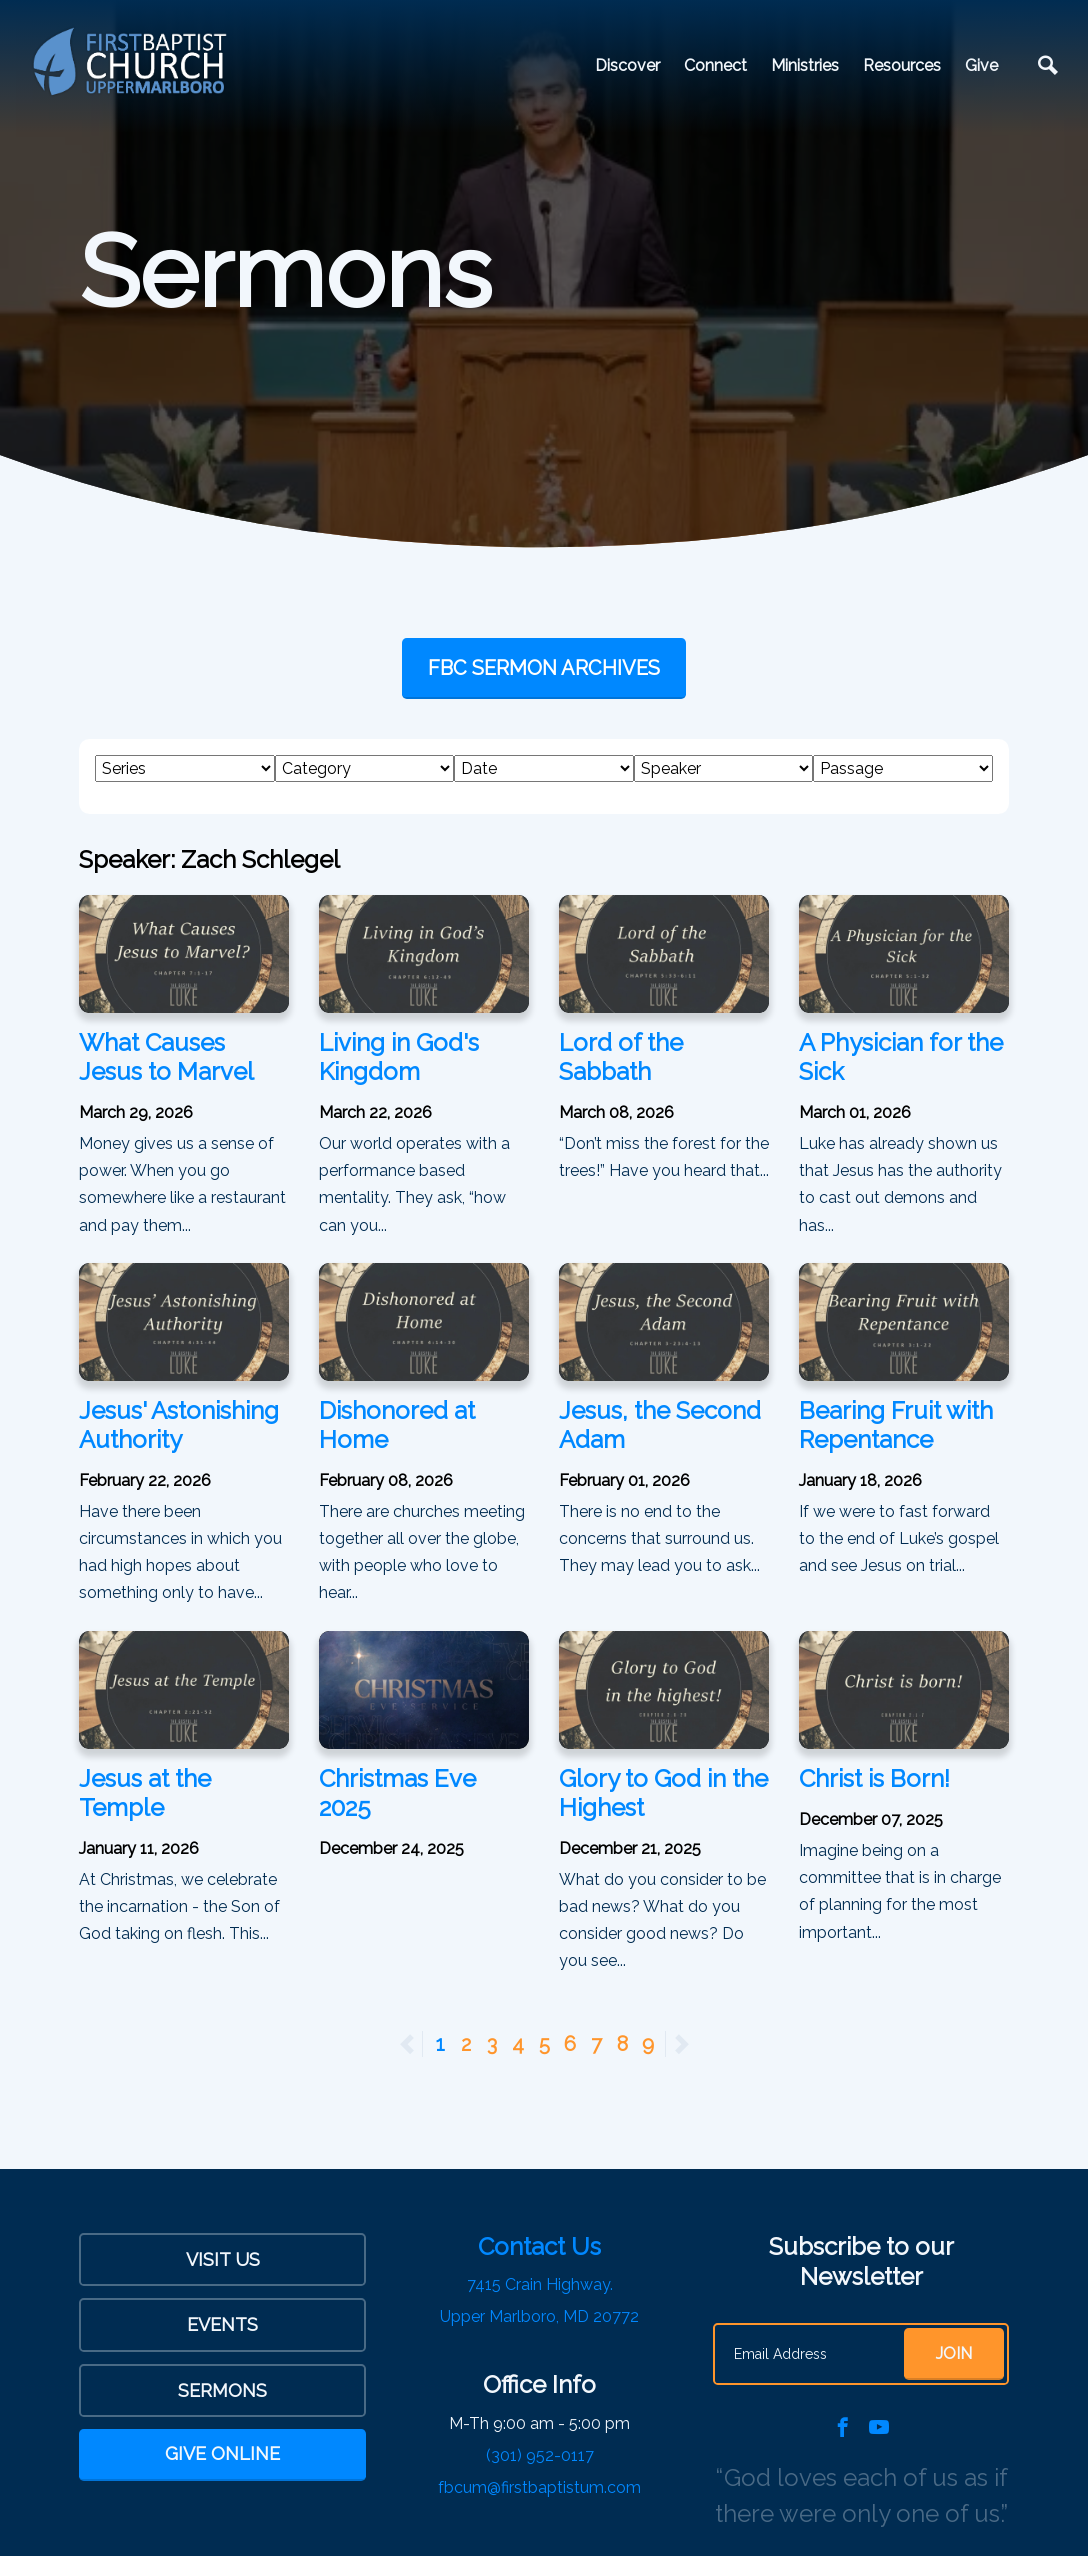 The image size is (1088, 2556). What do you see at coordinates (397, 1793) in the screenshot?
I see `Christmas Eve 2025` at bounding box center [397, 1793].